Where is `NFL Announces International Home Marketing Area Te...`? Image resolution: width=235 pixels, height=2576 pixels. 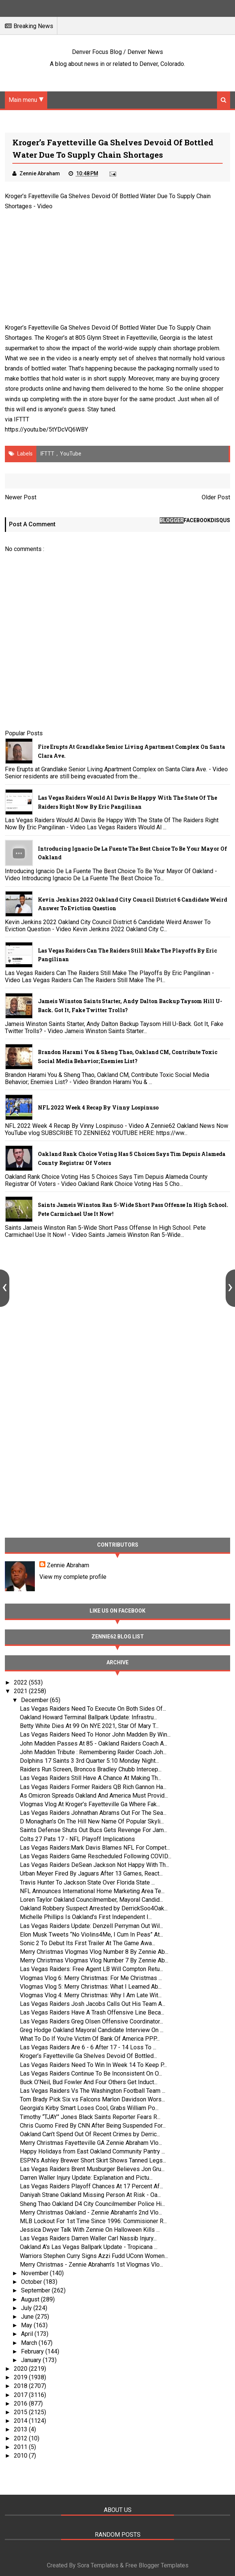 NFL Announces International Home Marketing Area Te... is located at coordinates (92, 1891).